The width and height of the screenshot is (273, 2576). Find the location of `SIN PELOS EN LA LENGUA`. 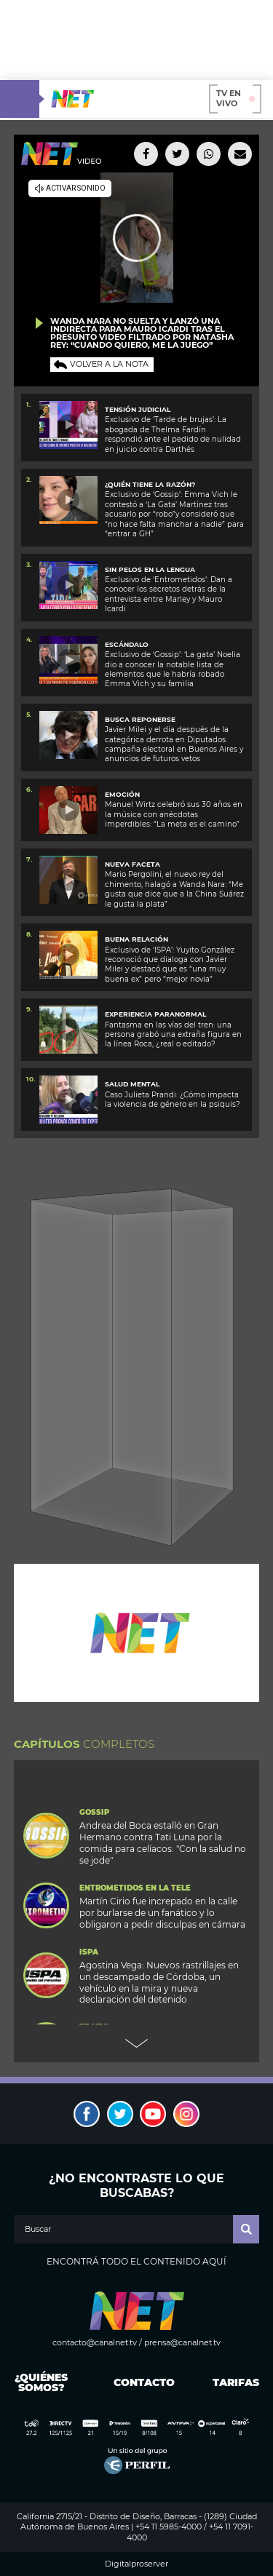

SIN PELOS EN LA LENGUA is located at coordinates (150, 569).